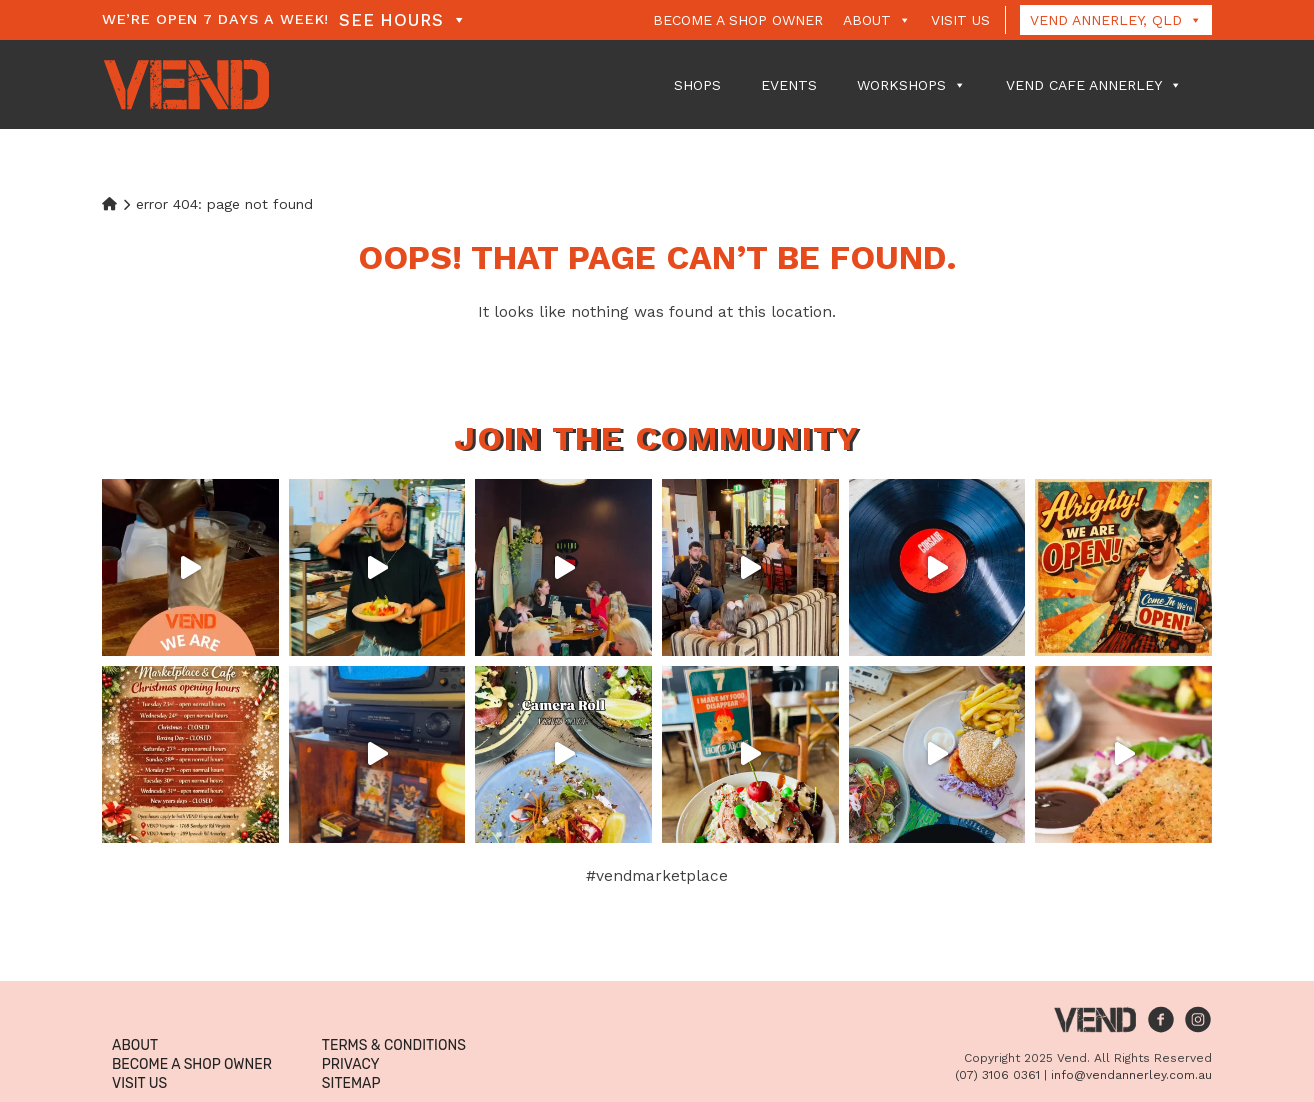 Image resolution: width=1314 pixels, height=1102 pixels. I want to click on Workshops, so click(911, 85).